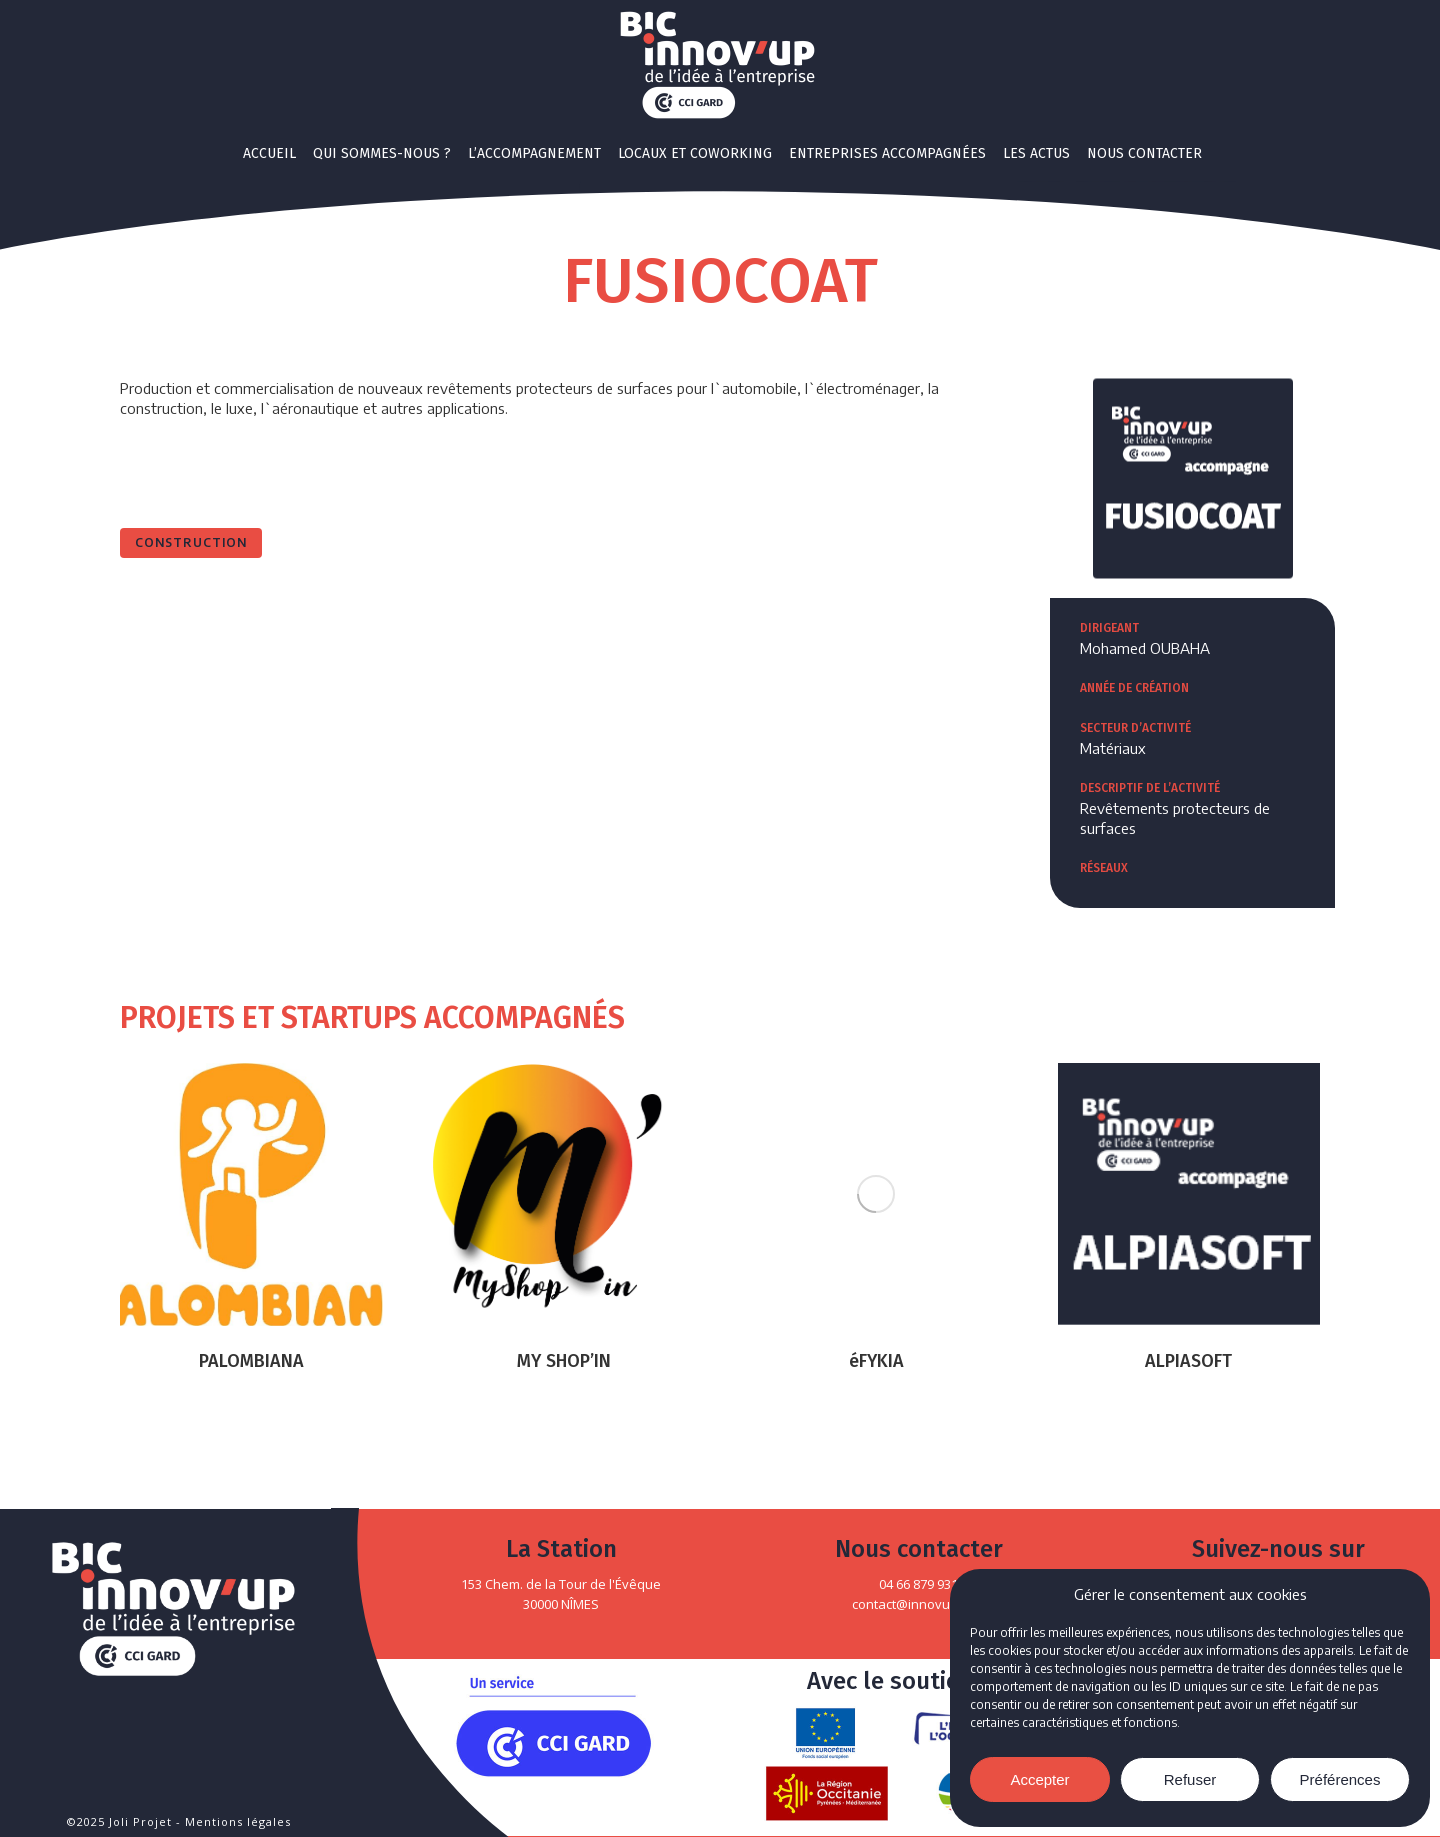 This screenshot has height=1837, width=1440. What do you see at coordinates (919, 1604) in the screenshot?
I see `contact@innovup.com` at bounding box center [919, 1604].